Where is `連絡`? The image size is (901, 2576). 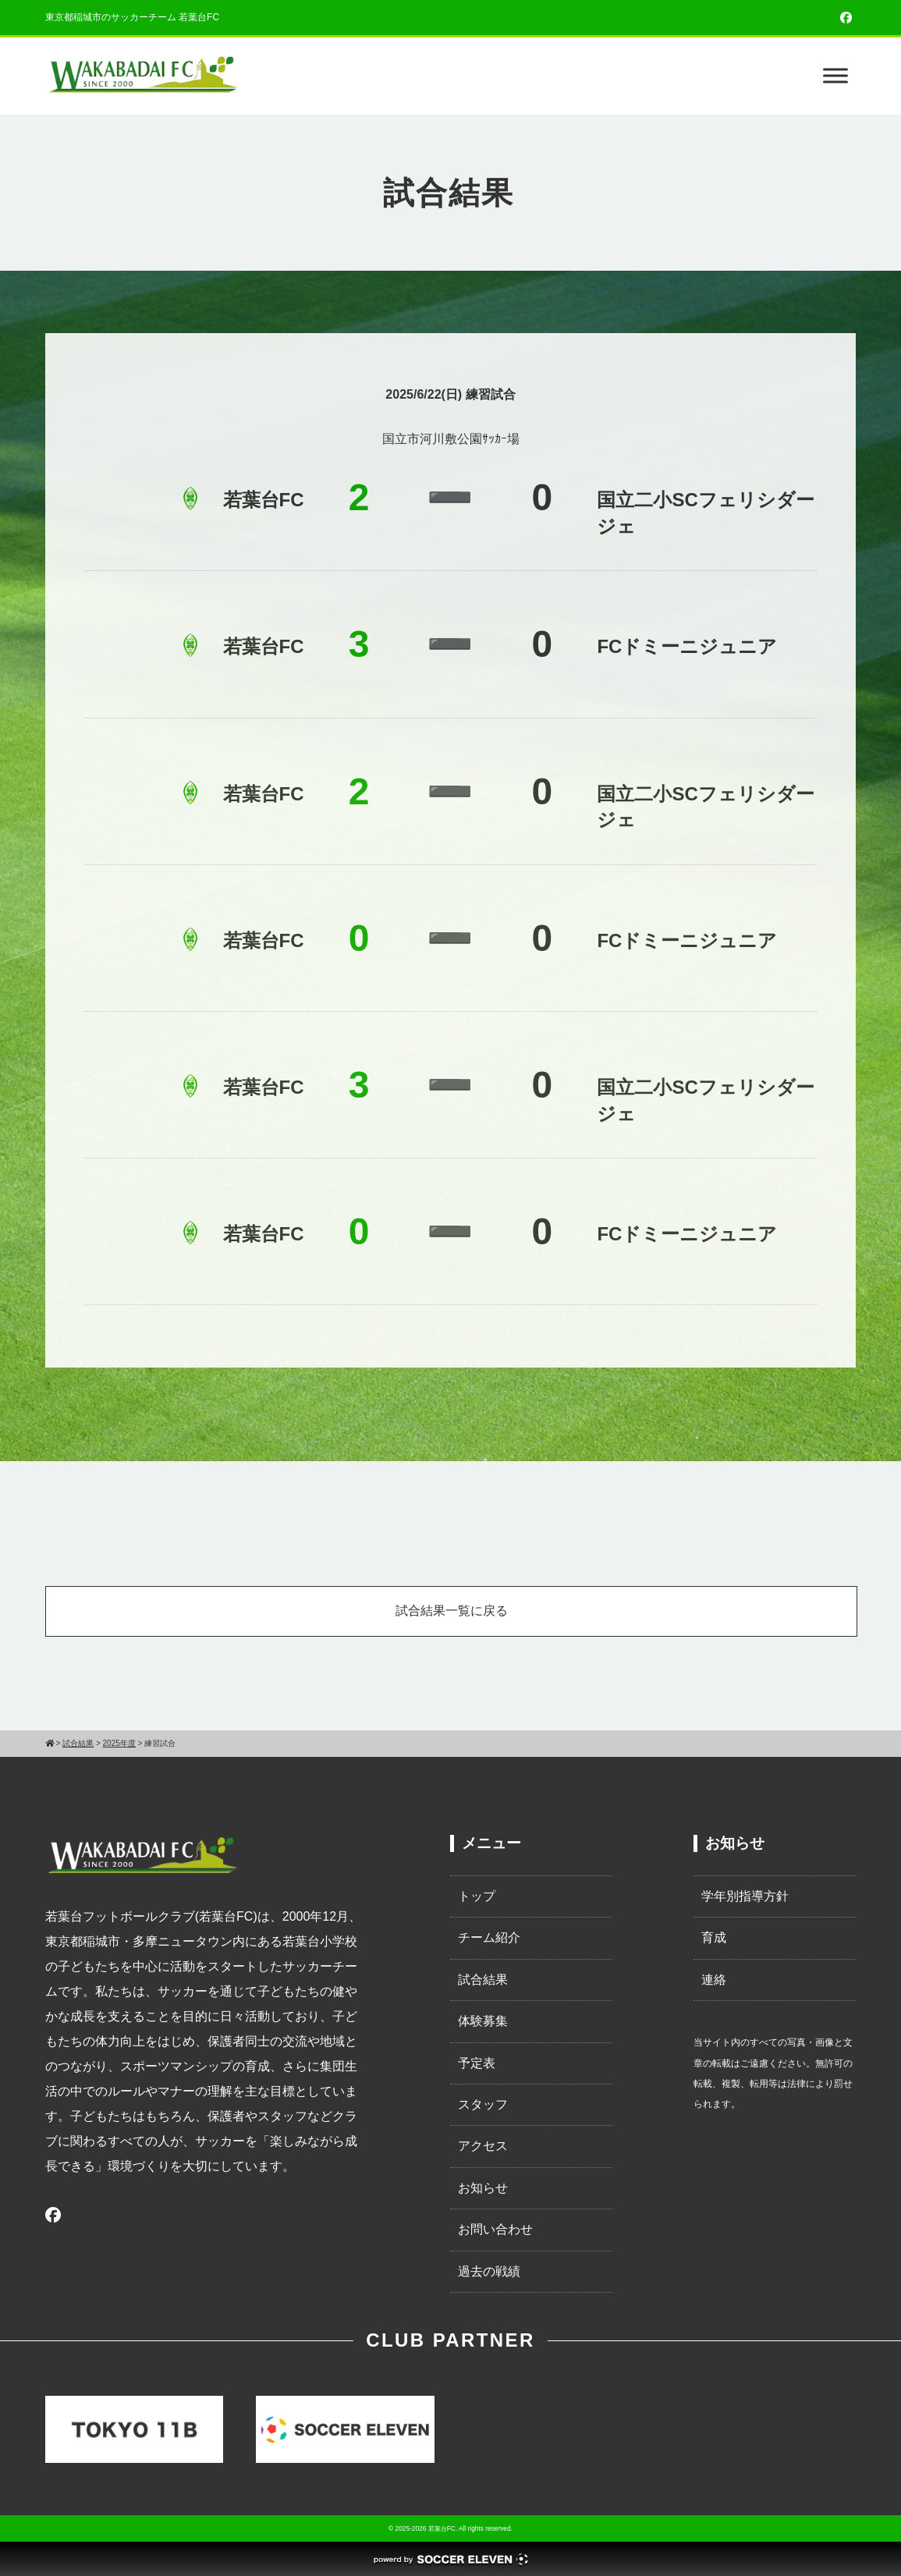
連絡 is located at coordinates (713, 1979).